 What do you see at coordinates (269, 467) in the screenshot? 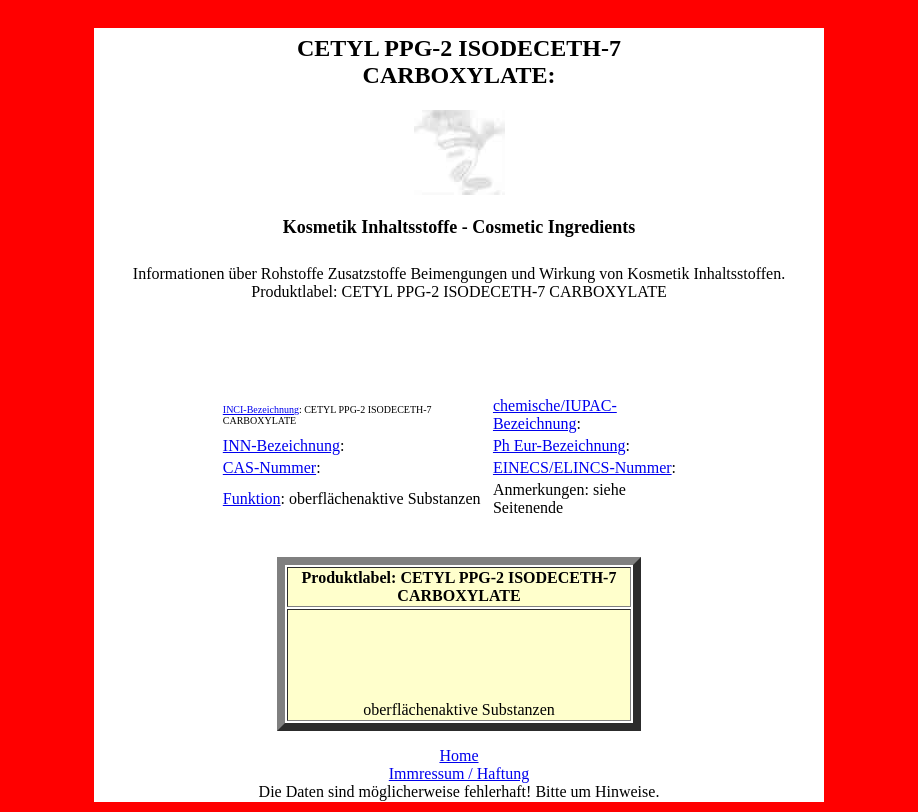
I see `CAS-Nummer` at bounding box center [269, 467].